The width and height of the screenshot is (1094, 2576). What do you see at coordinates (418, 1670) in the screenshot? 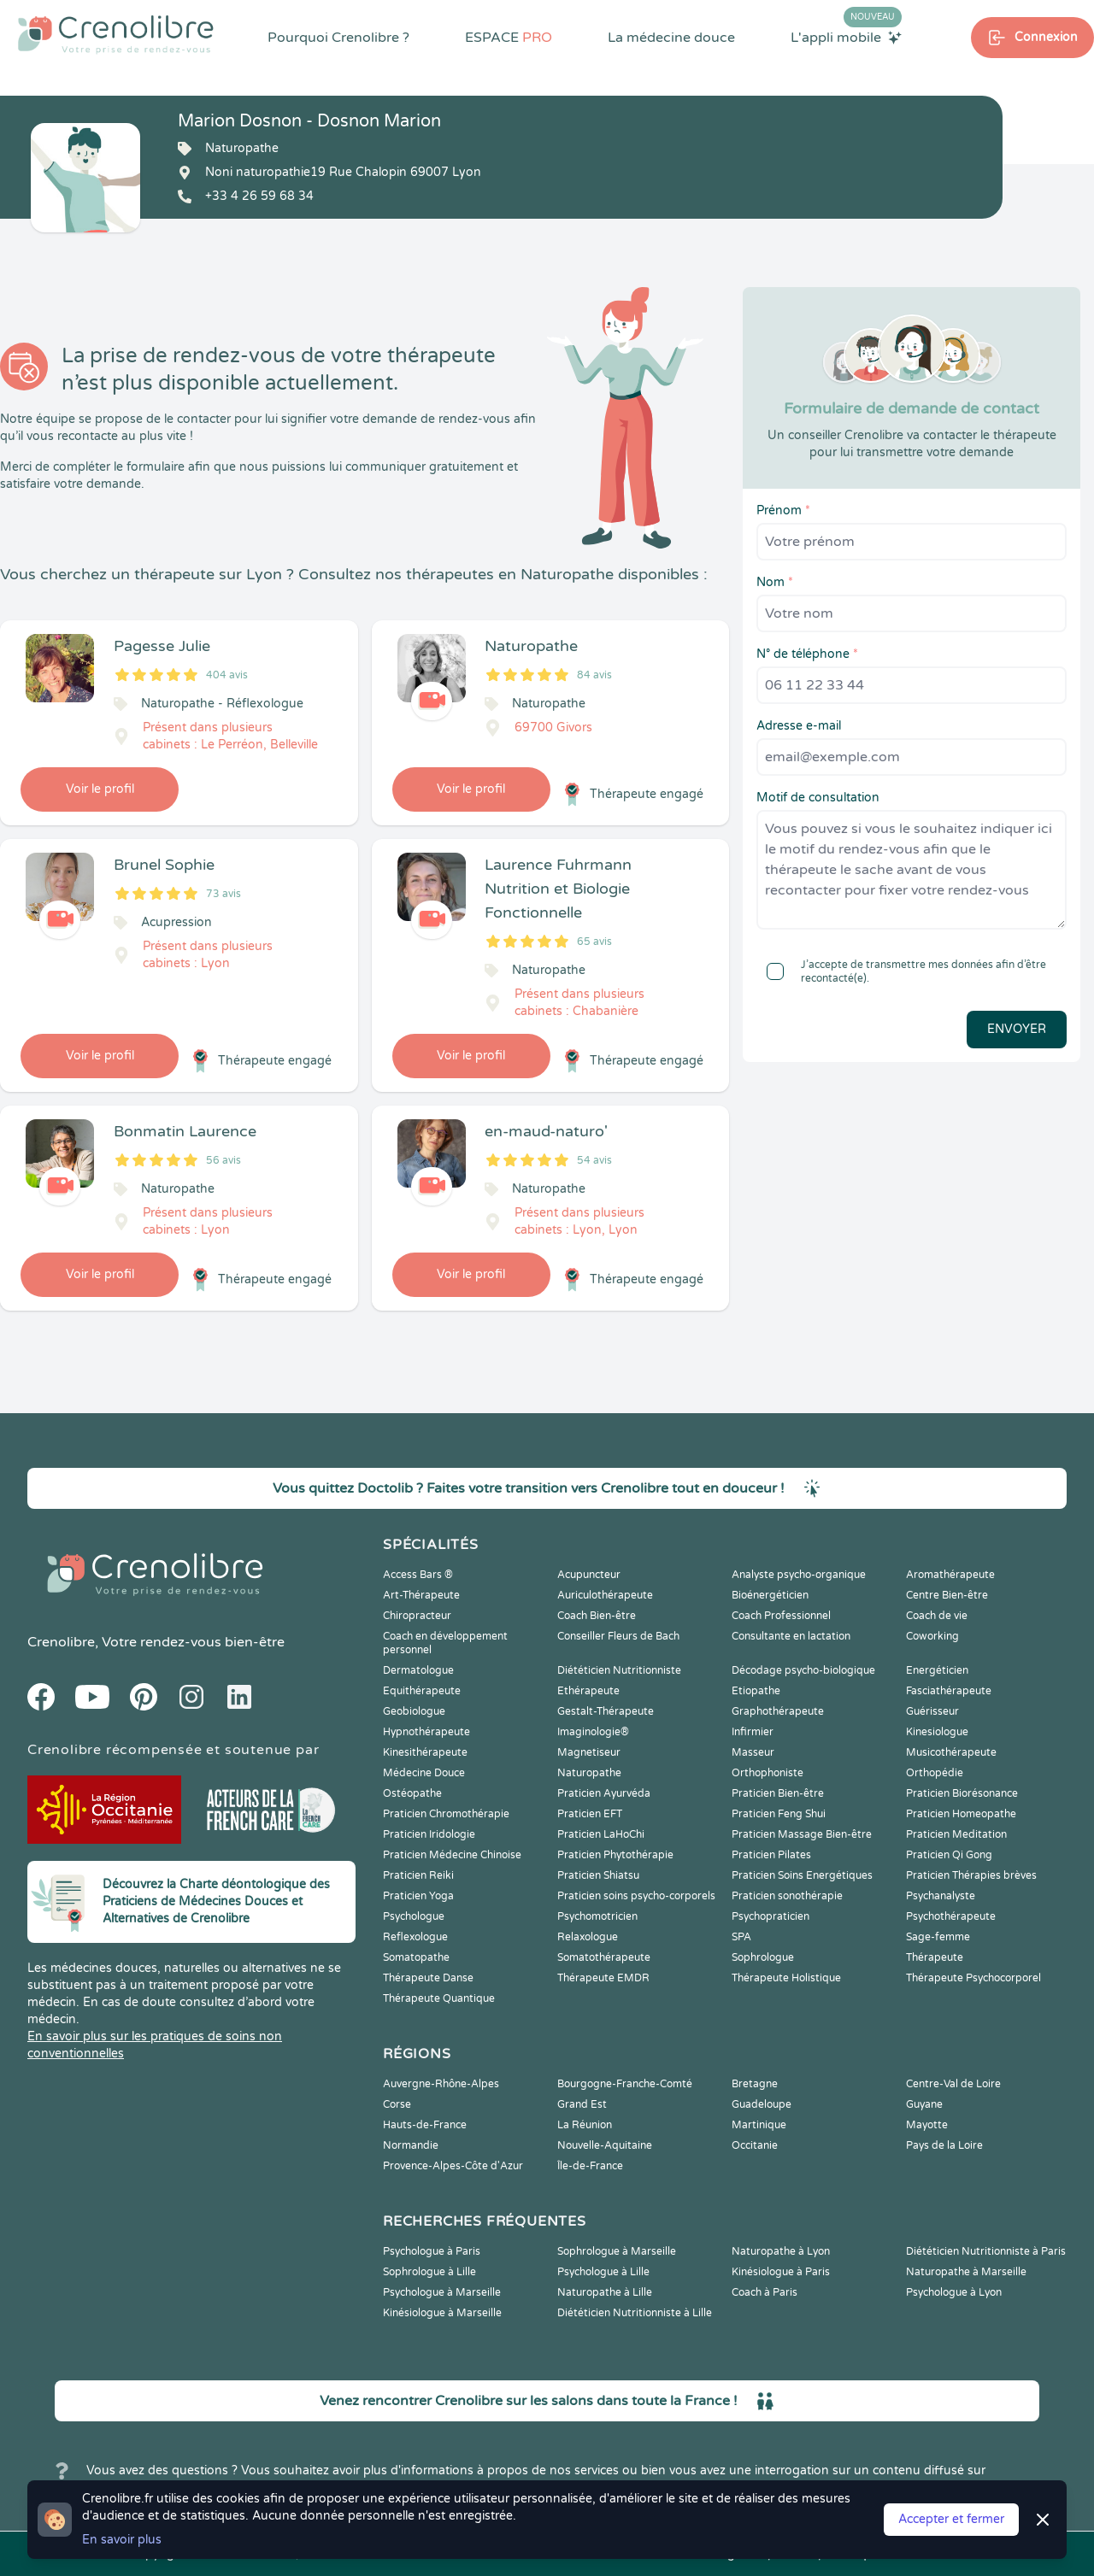
I see `Dermatologue` at bounding box center [418, 1670].